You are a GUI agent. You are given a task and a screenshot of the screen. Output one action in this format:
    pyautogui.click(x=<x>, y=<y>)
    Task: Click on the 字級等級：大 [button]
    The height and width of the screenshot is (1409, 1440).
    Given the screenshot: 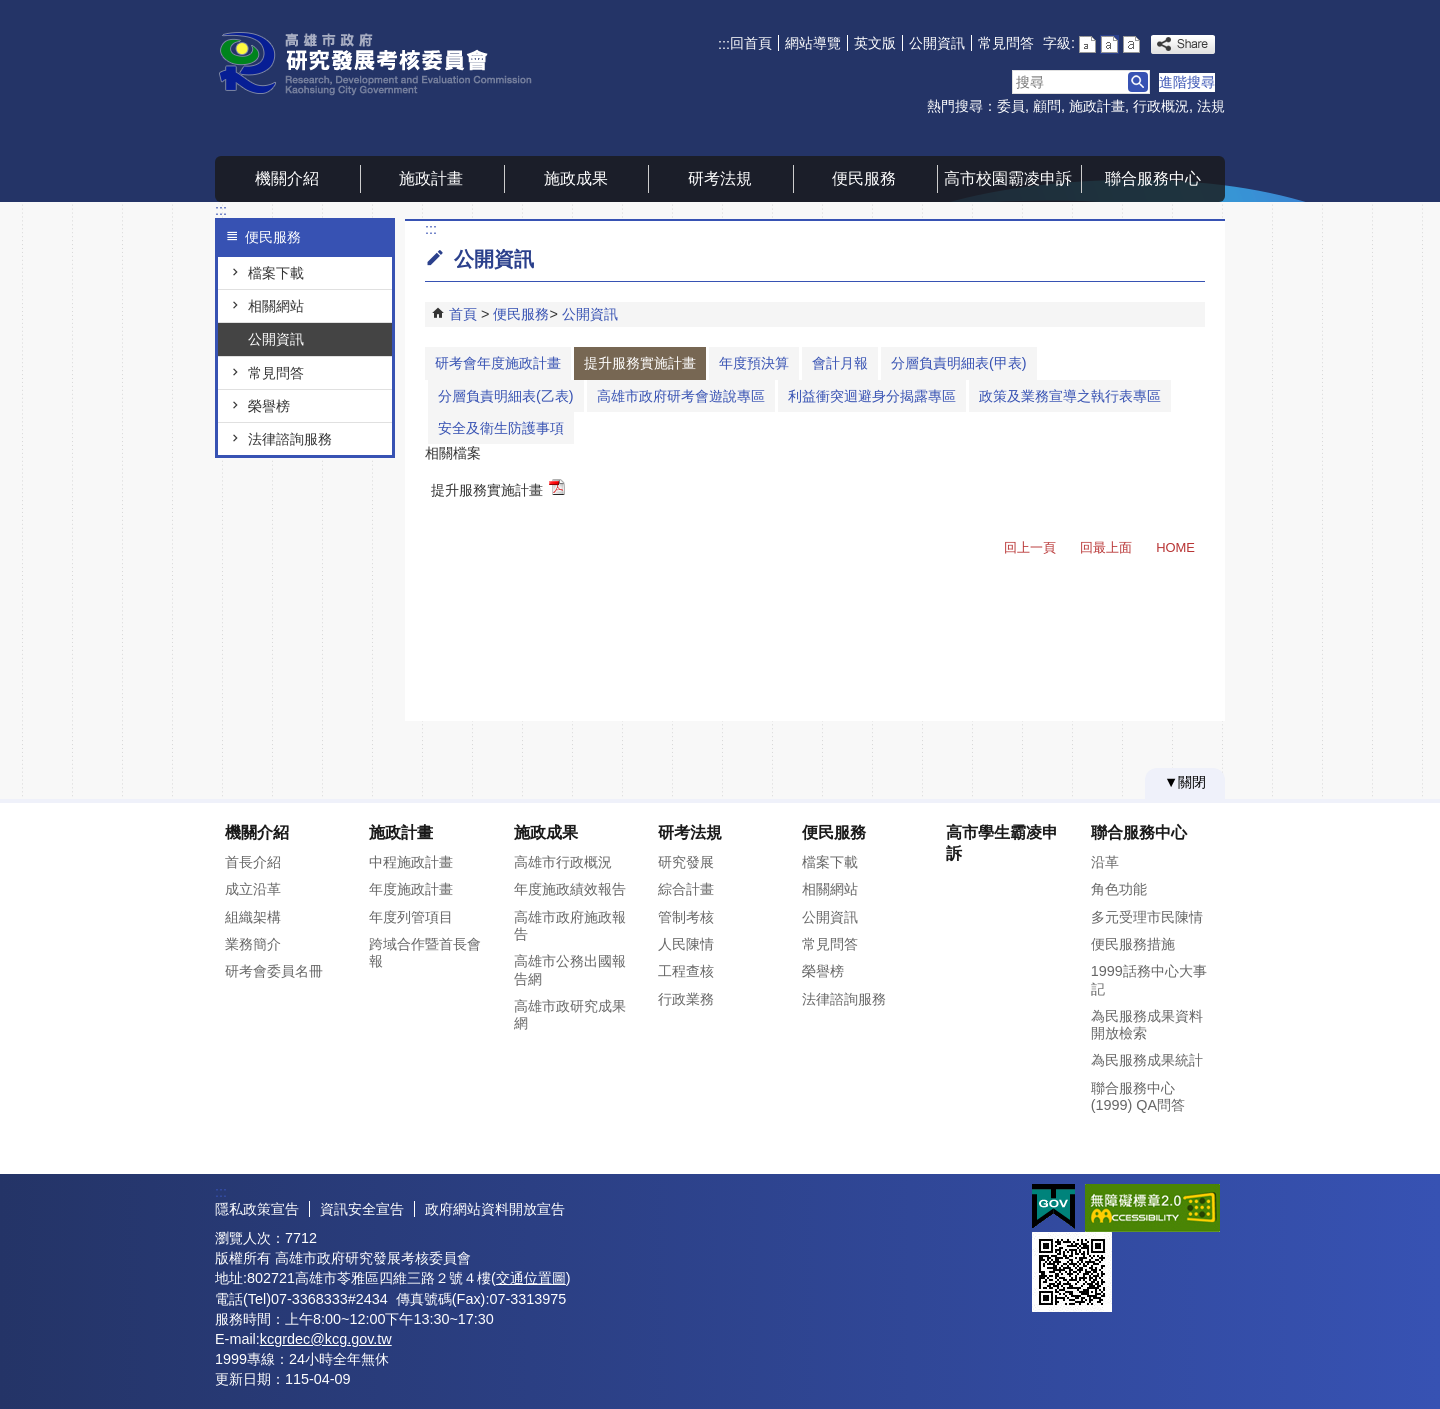 What is the action you would take?
    pyautogui.click(x=1131, y=44)
    